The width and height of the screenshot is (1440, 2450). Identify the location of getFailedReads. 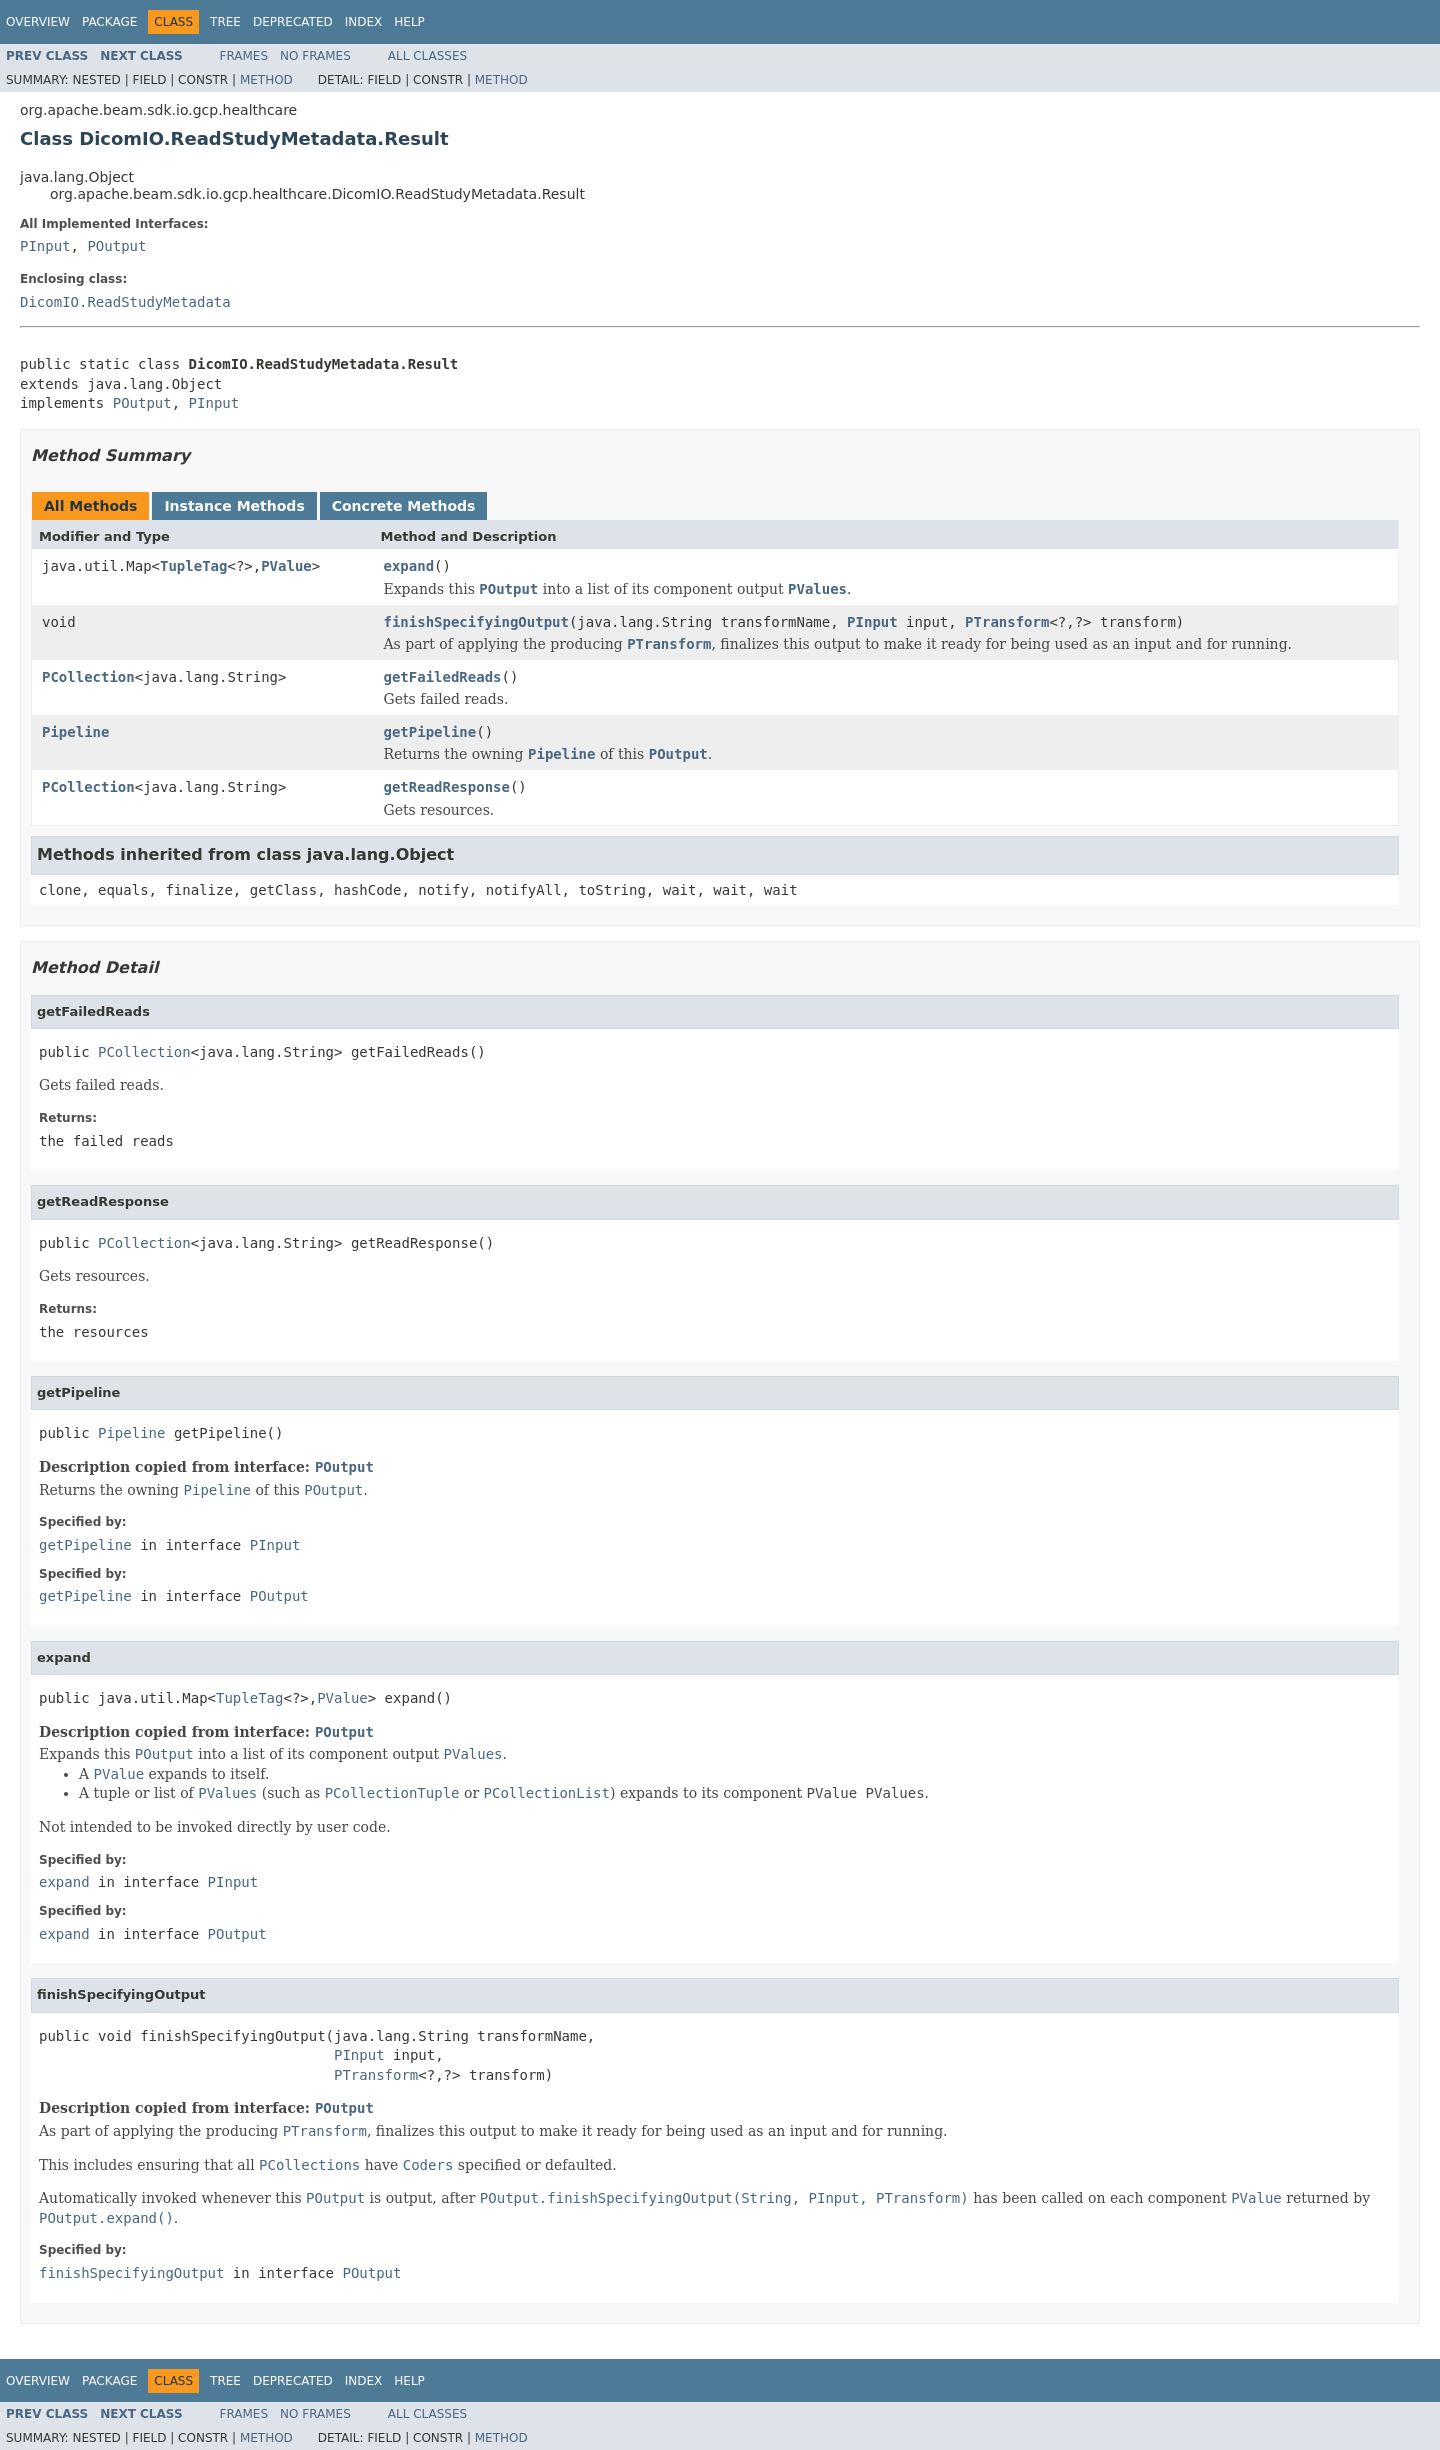
(443, 677).